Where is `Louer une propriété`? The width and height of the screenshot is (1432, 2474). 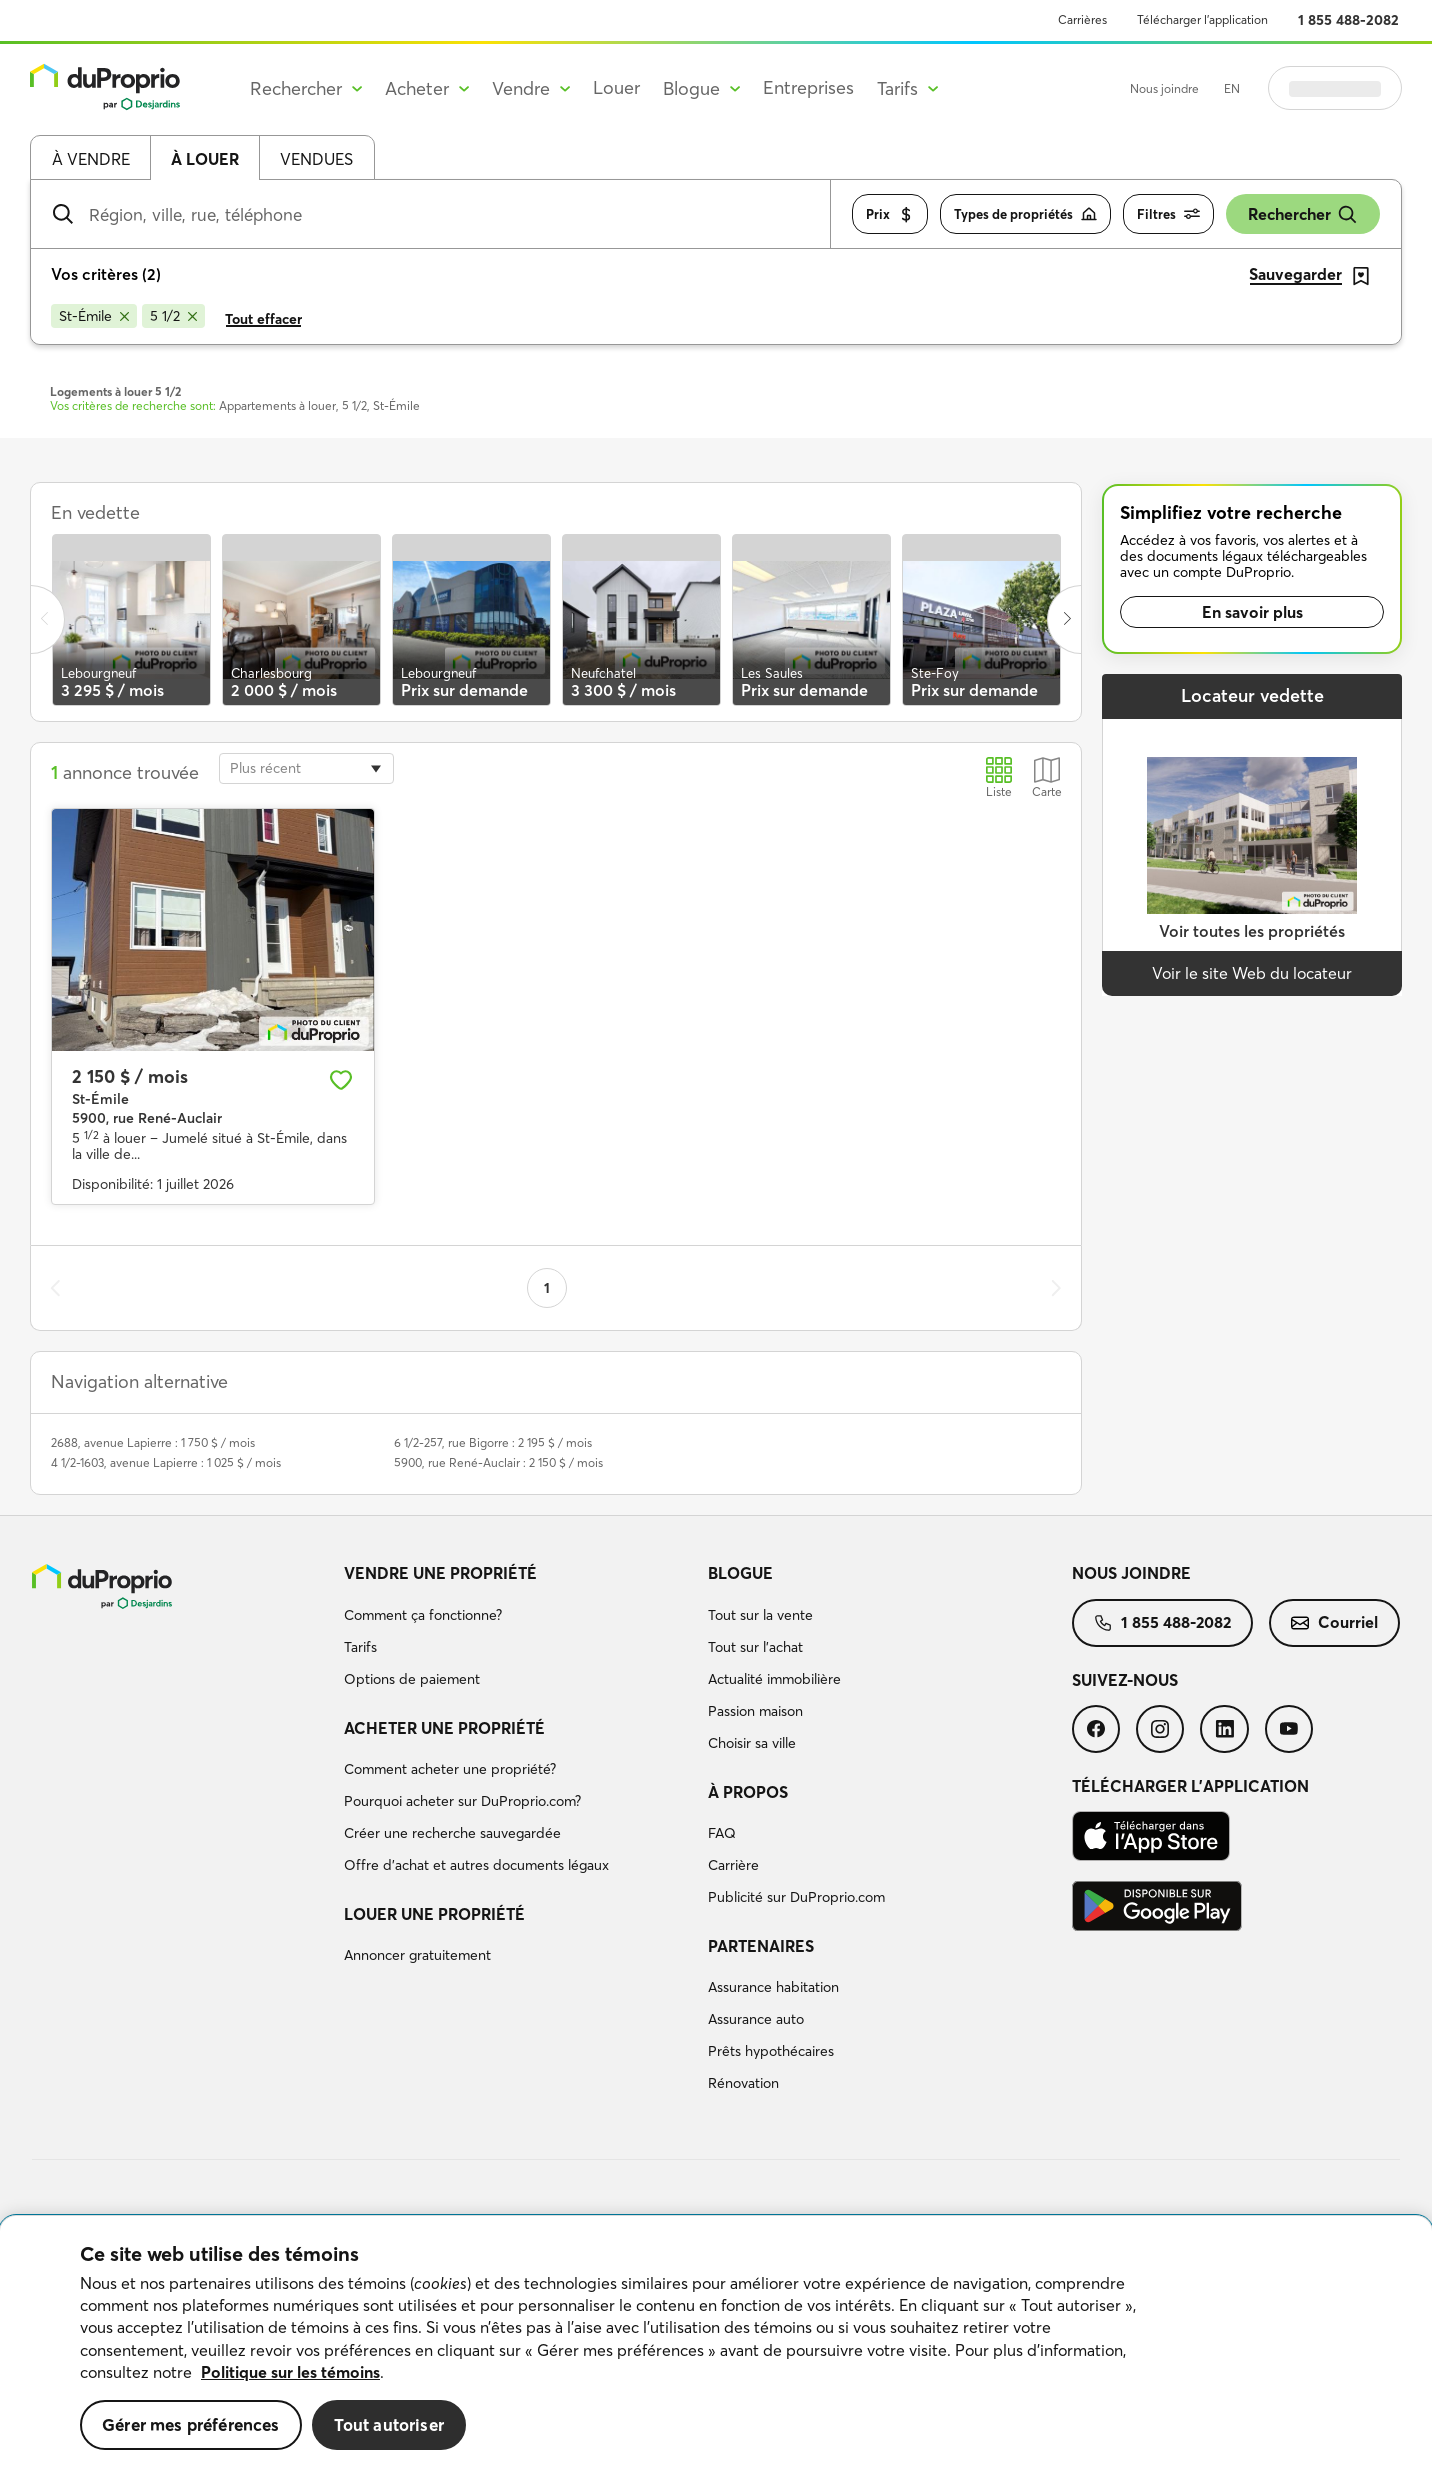 Louer une propriété is located at coordinates (434, 1914).